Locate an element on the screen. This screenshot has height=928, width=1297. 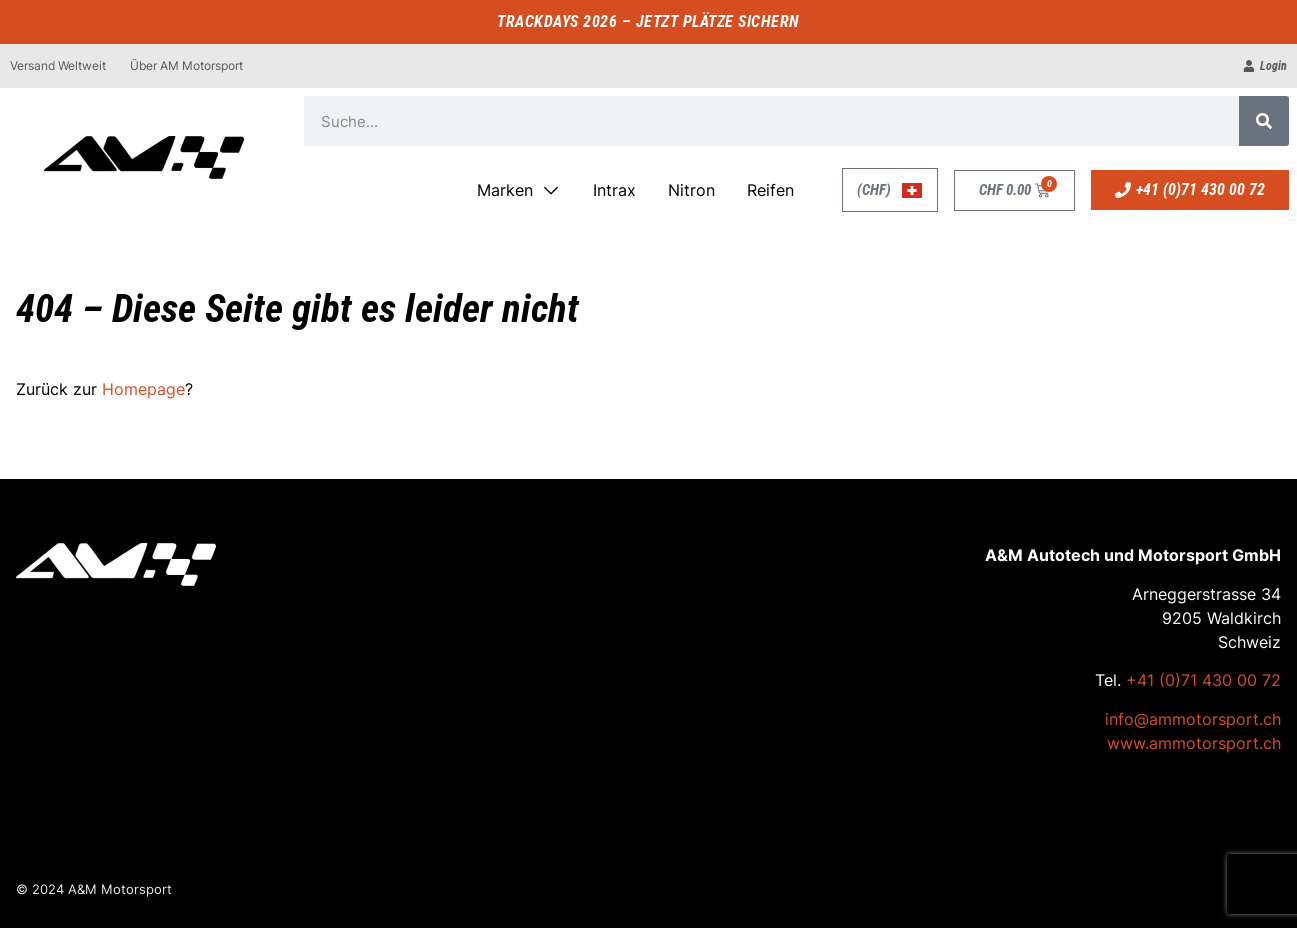
[Suche] is located at coordinates (1264, 121).